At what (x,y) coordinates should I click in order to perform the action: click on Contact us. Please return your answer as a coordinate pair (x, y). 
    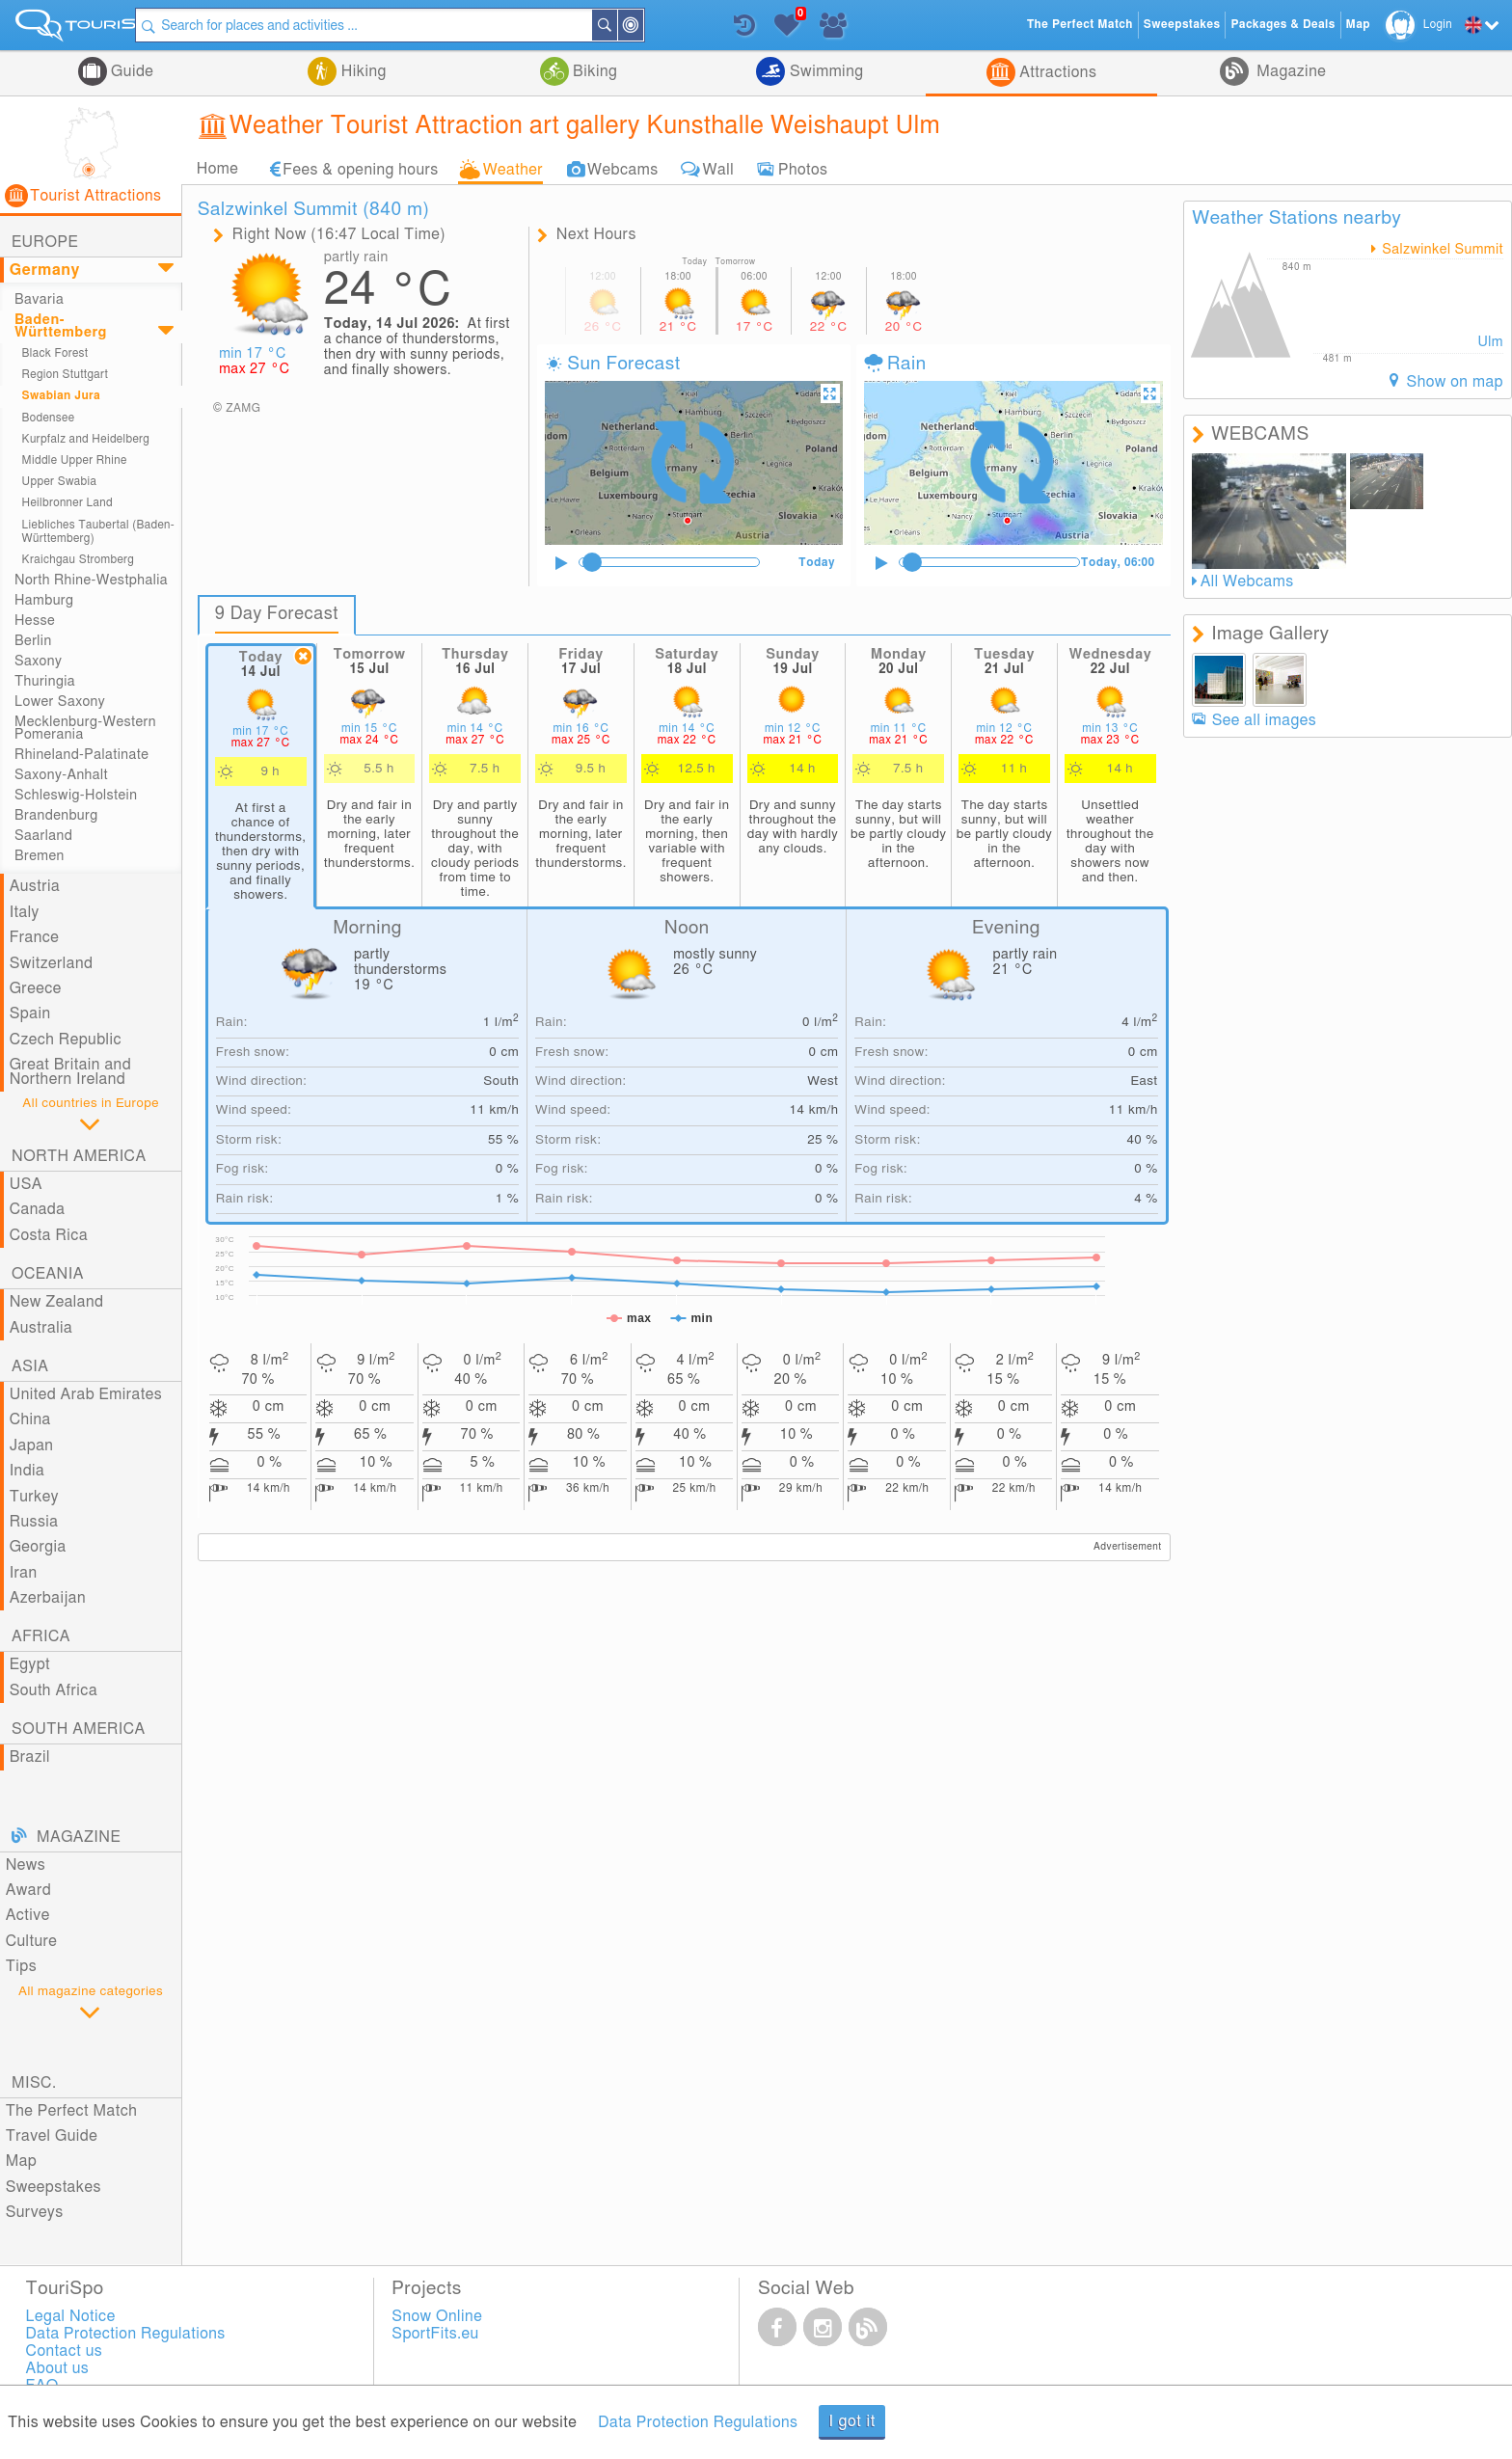
    Looking at the image, I should click on (64, 2351).